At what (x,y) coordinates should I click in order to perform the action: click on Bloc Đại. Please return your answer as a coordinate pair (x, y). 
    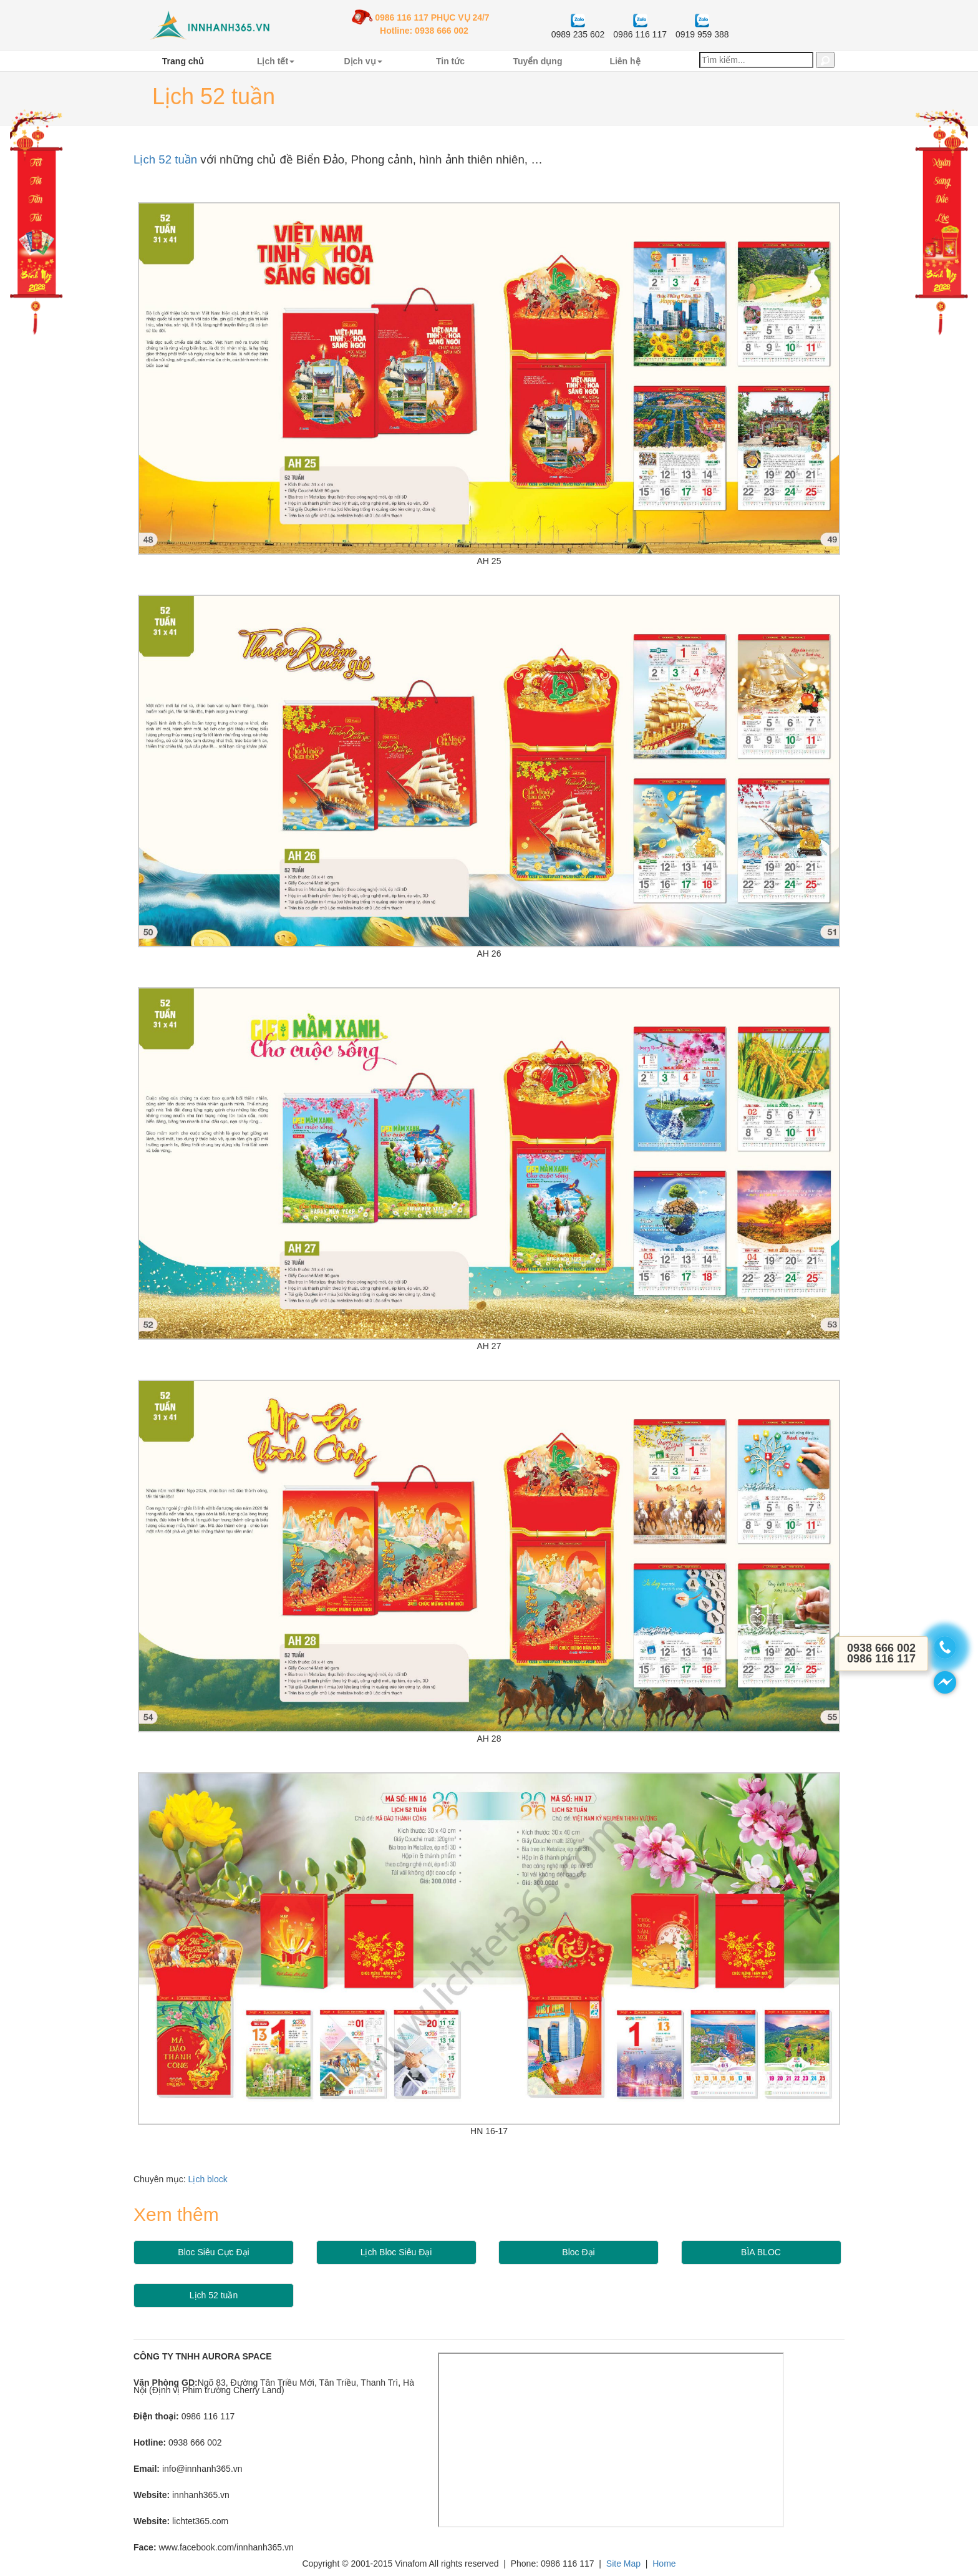
    Looking at the image, I should click on (578, 2252).